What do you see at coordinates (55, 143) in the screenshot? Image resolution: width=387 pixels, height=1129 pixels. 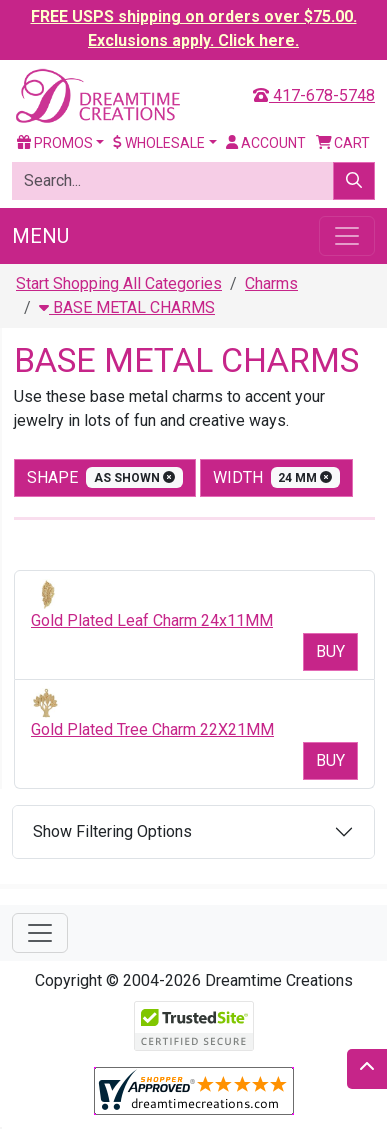 I see `Promos` at bounding box center [55, 143].